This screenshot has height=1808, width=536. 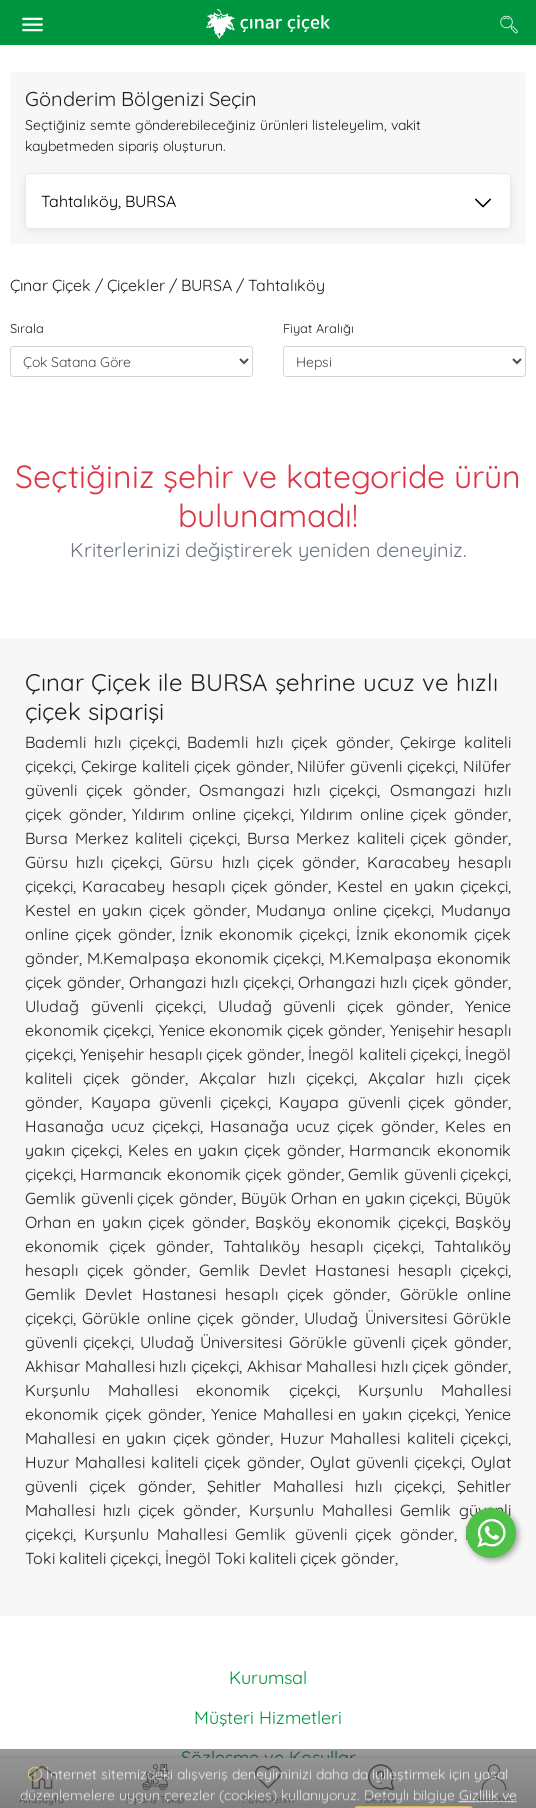 I want to click on Bademli hızlı çiçek gönder, so click(x=288, y=742).